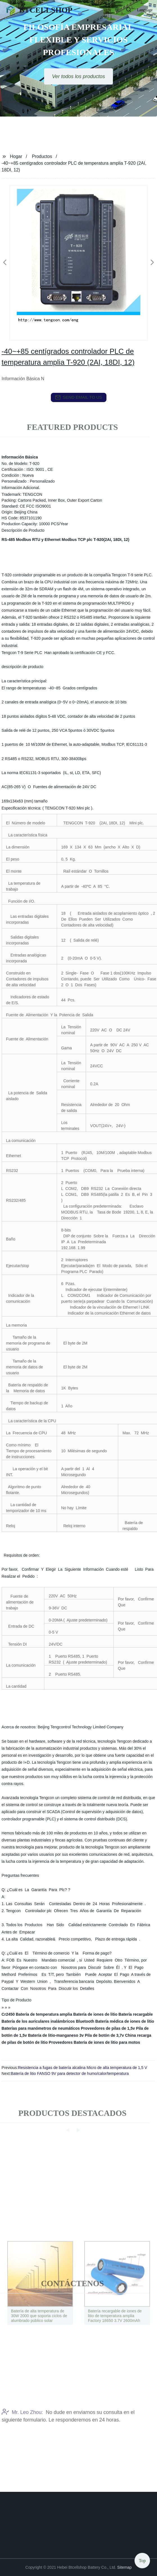 The width and height of the screenshot is (157, 2576). I want to click on Mr. Leo Zhou:, so click(22, 2435).